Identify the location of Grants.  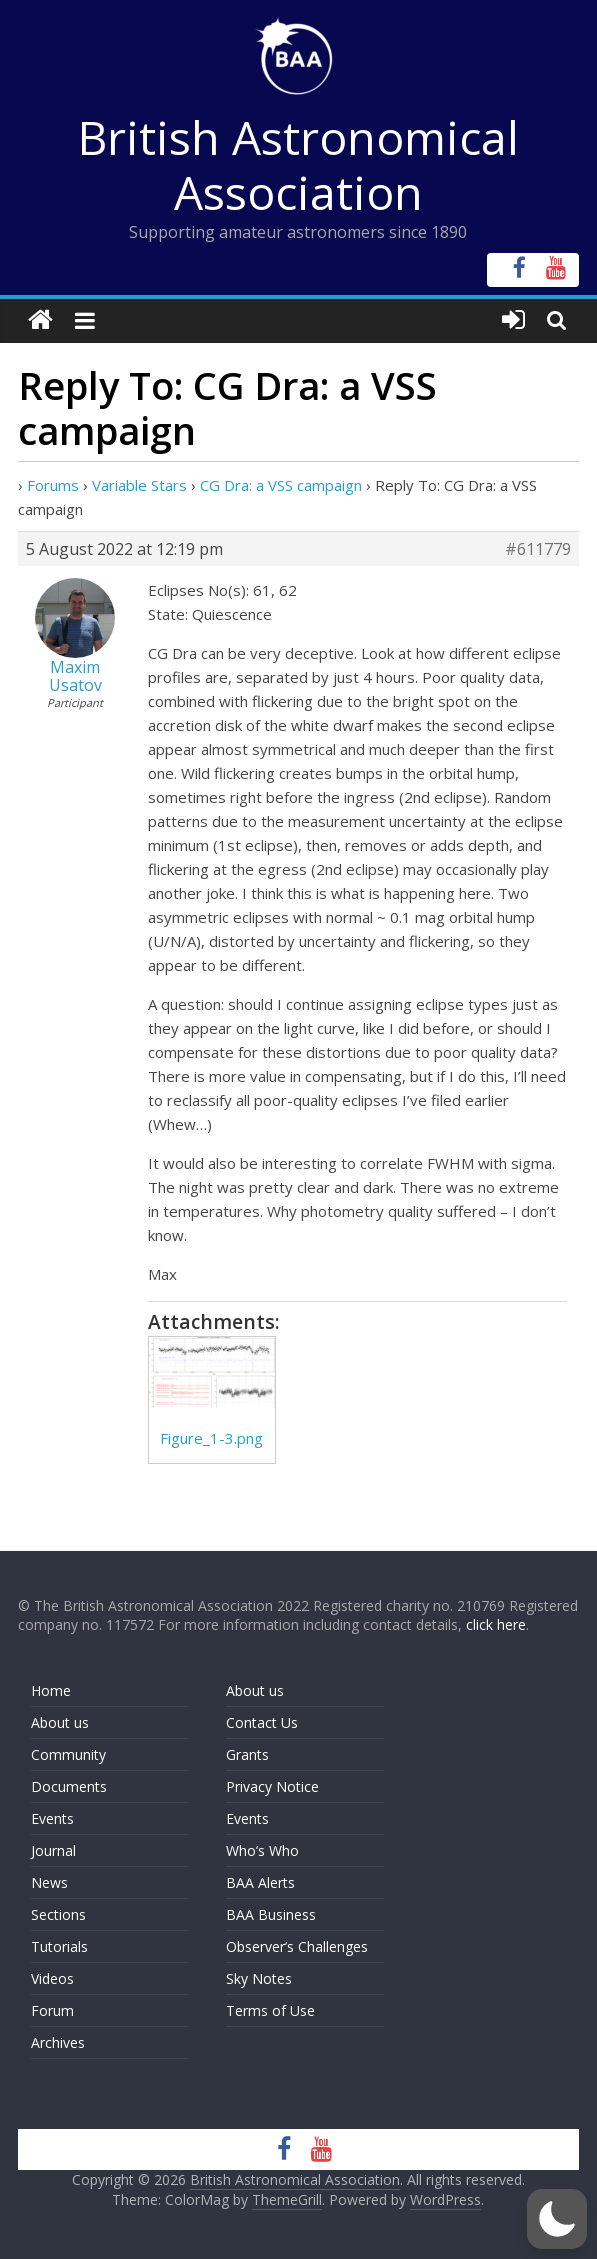
(247, 1754).